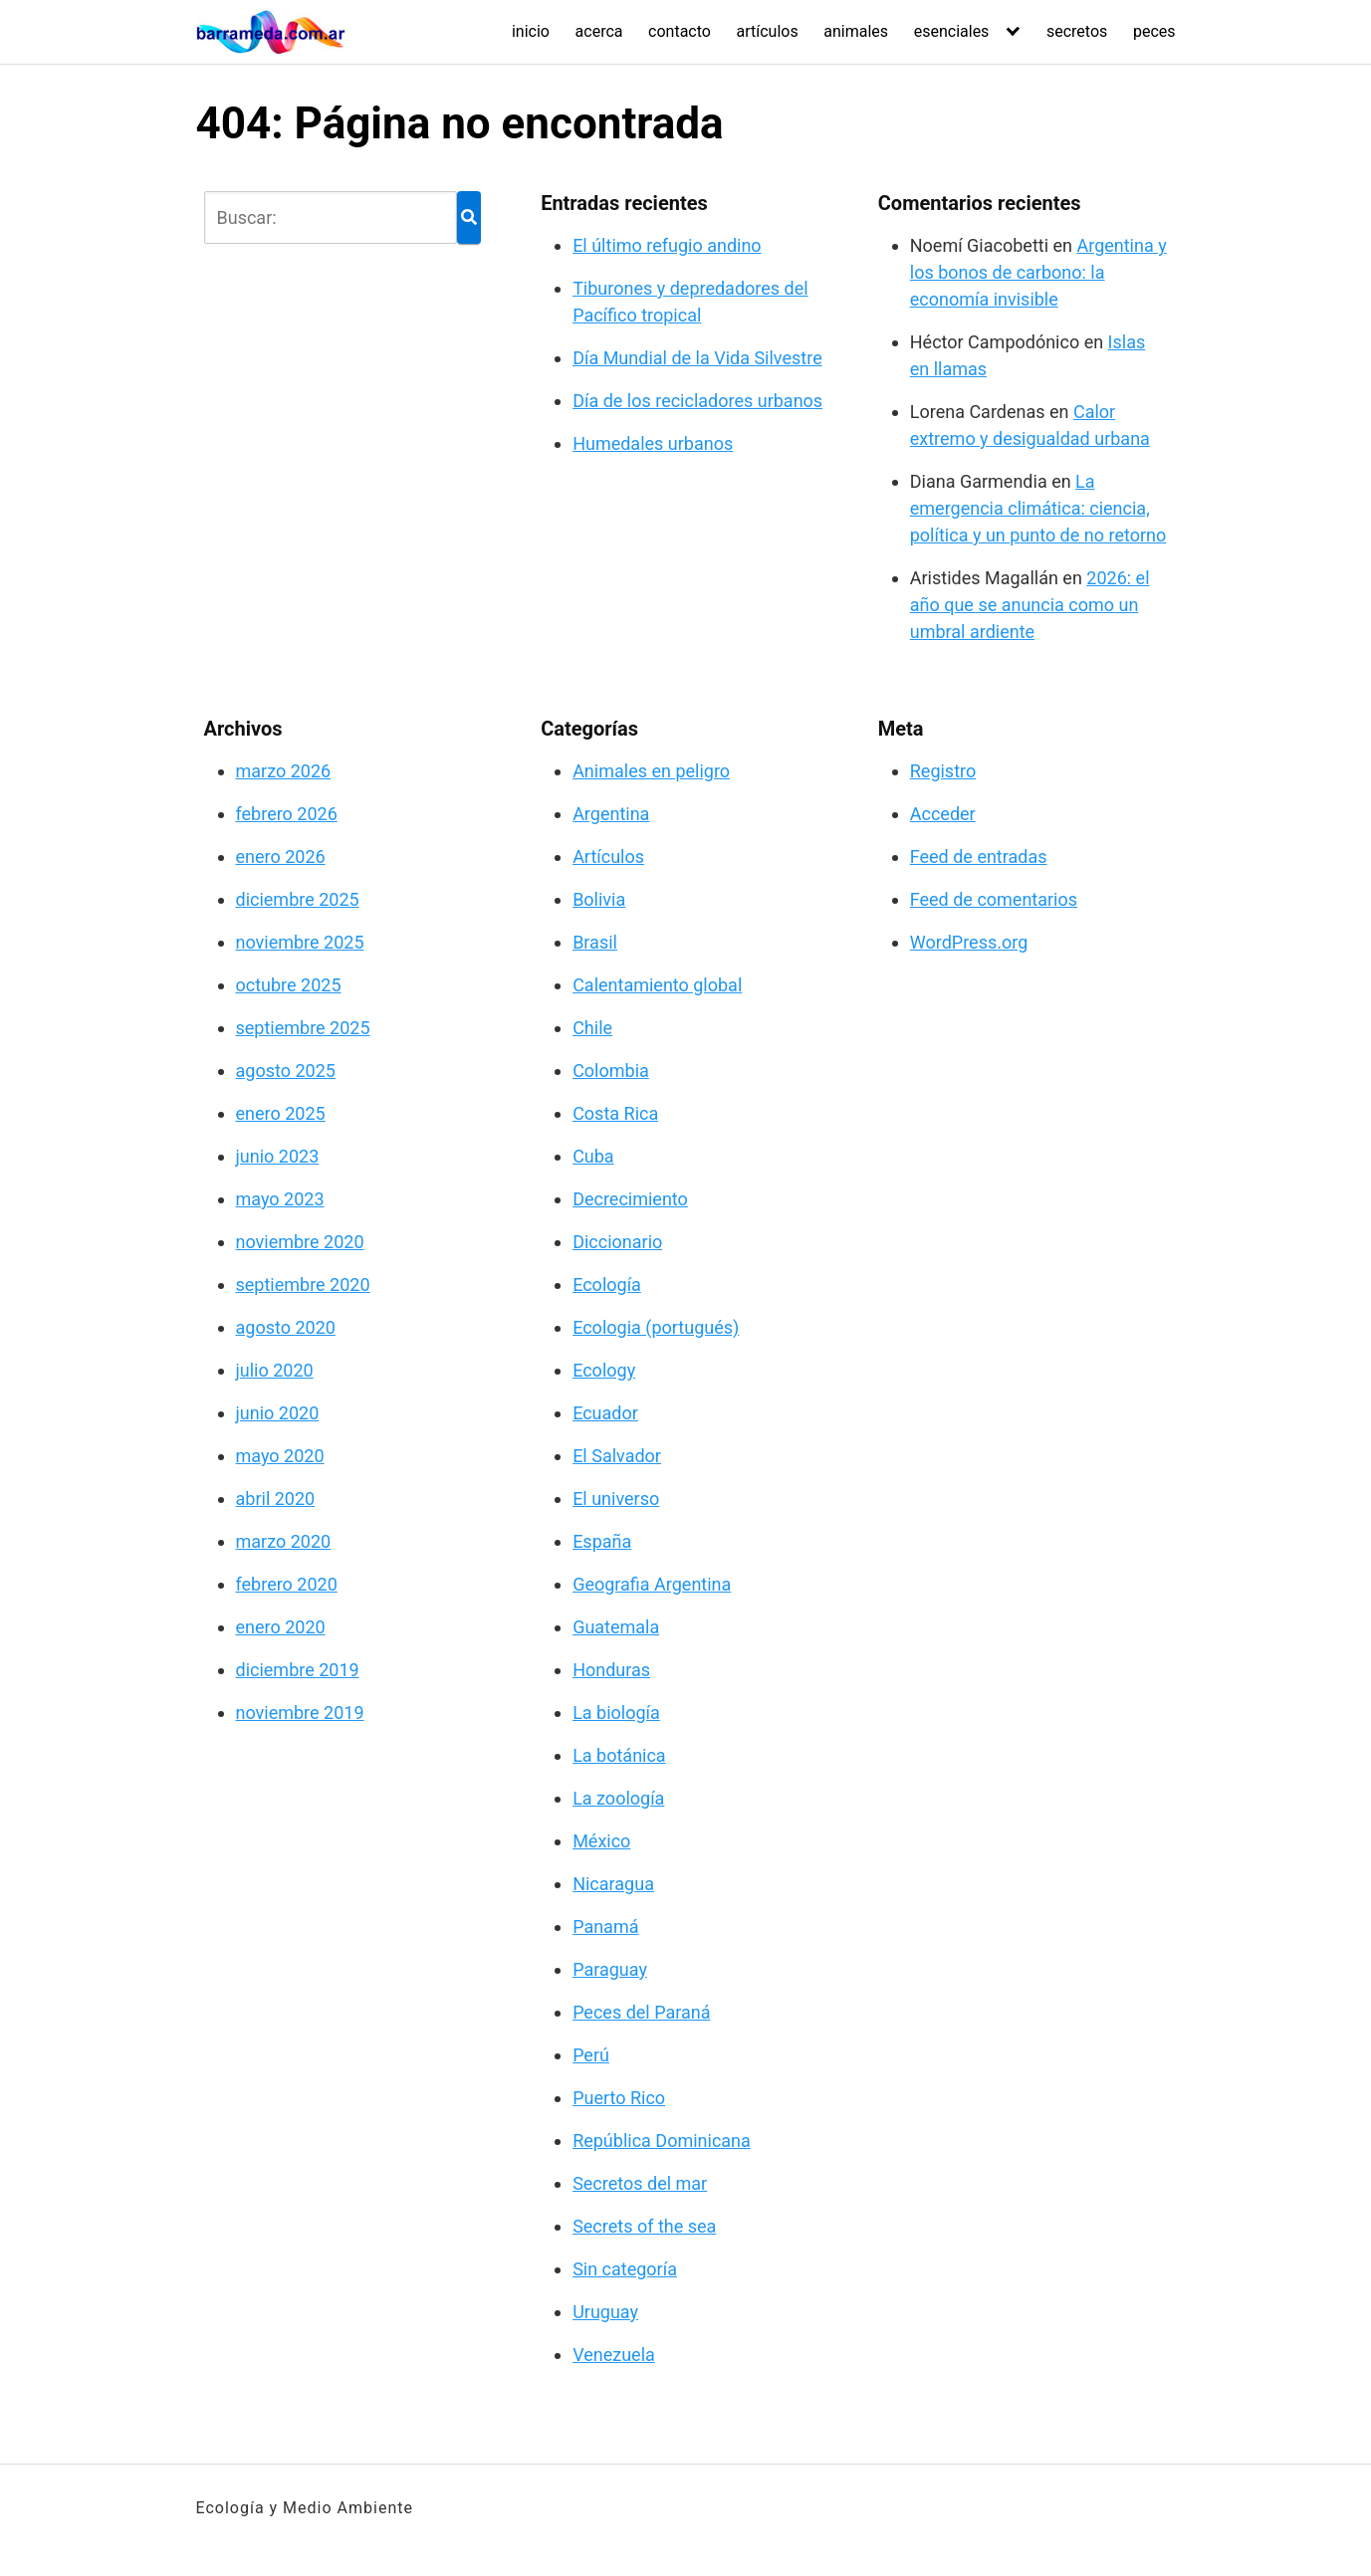  What do you see at coordinates (289, 984) in the screenshot?
I see `octubre 2025` at bounding box center [289, 984].